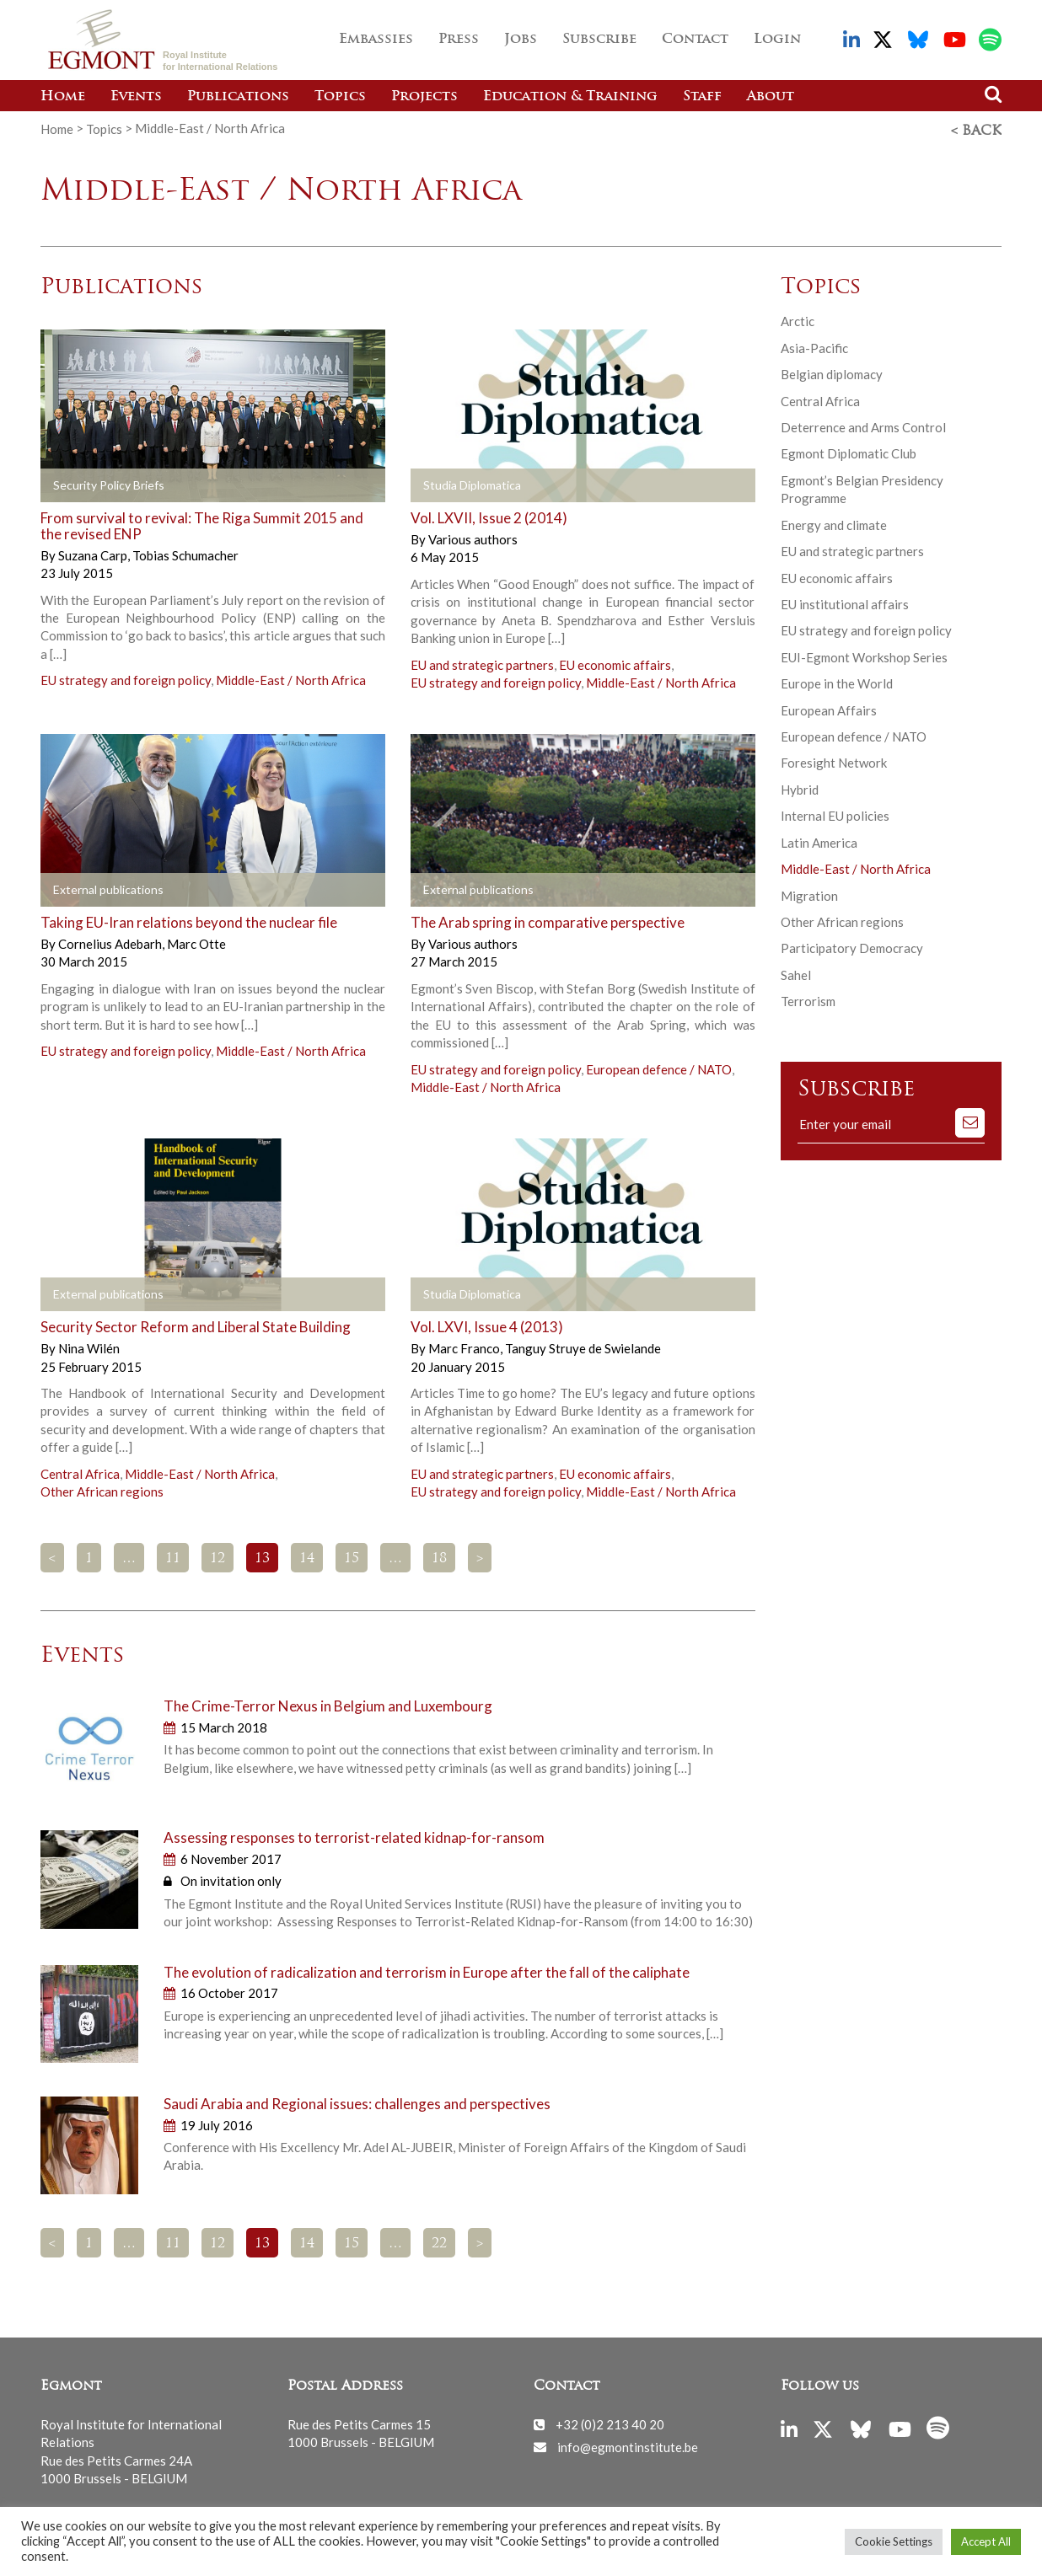 This screenshot has height=2576, width=1042. What do you see at coordinates (351, 1556) in the screenshot?
I see `15` at bounding box center [351, 1556].